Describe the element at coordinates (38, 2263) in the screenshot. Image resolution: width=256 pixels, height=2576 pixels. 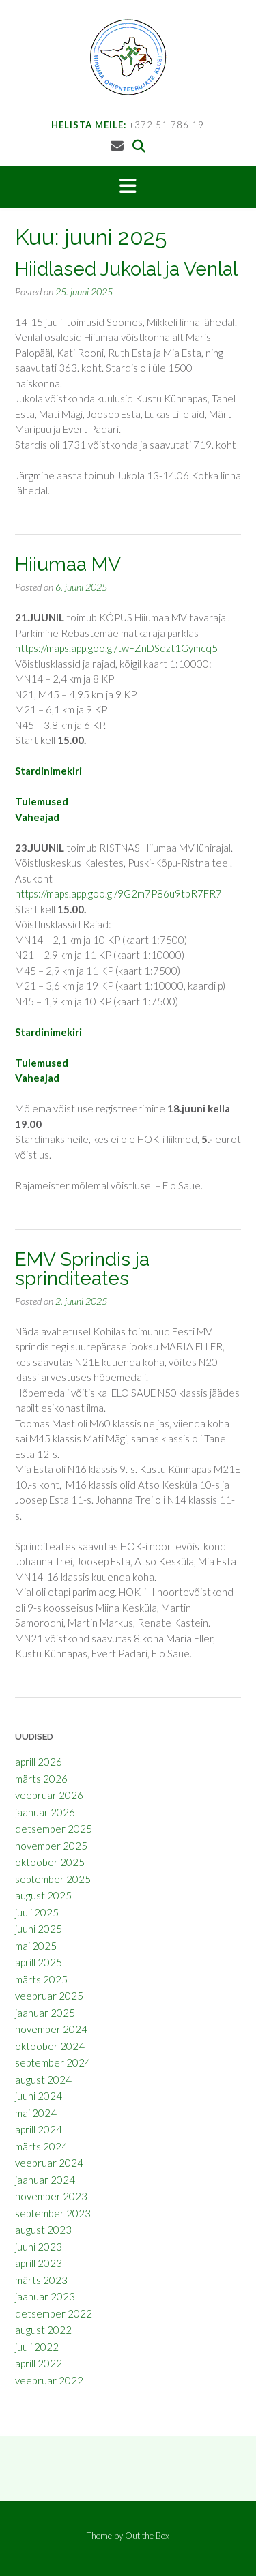
I see `aprill 2023` at that location.